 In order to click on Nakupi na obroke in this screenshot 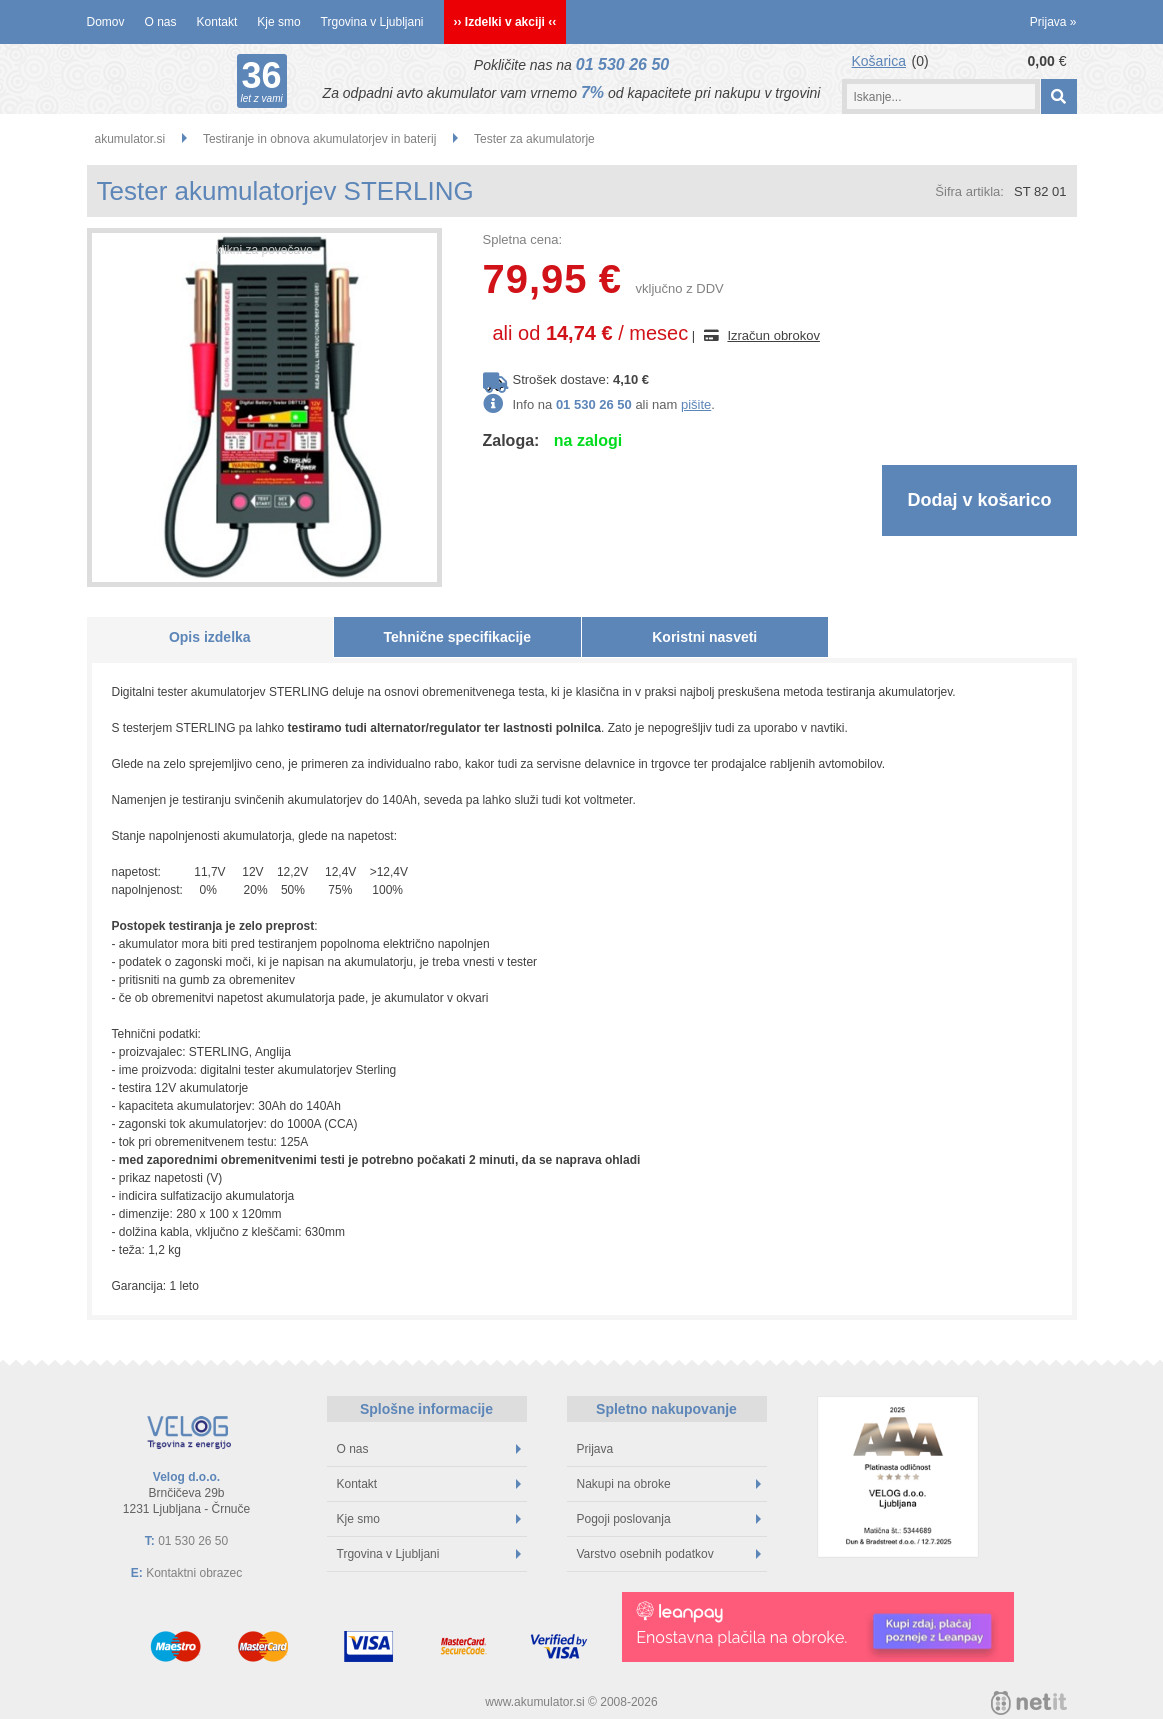, I will do `click(669, 1484)`.